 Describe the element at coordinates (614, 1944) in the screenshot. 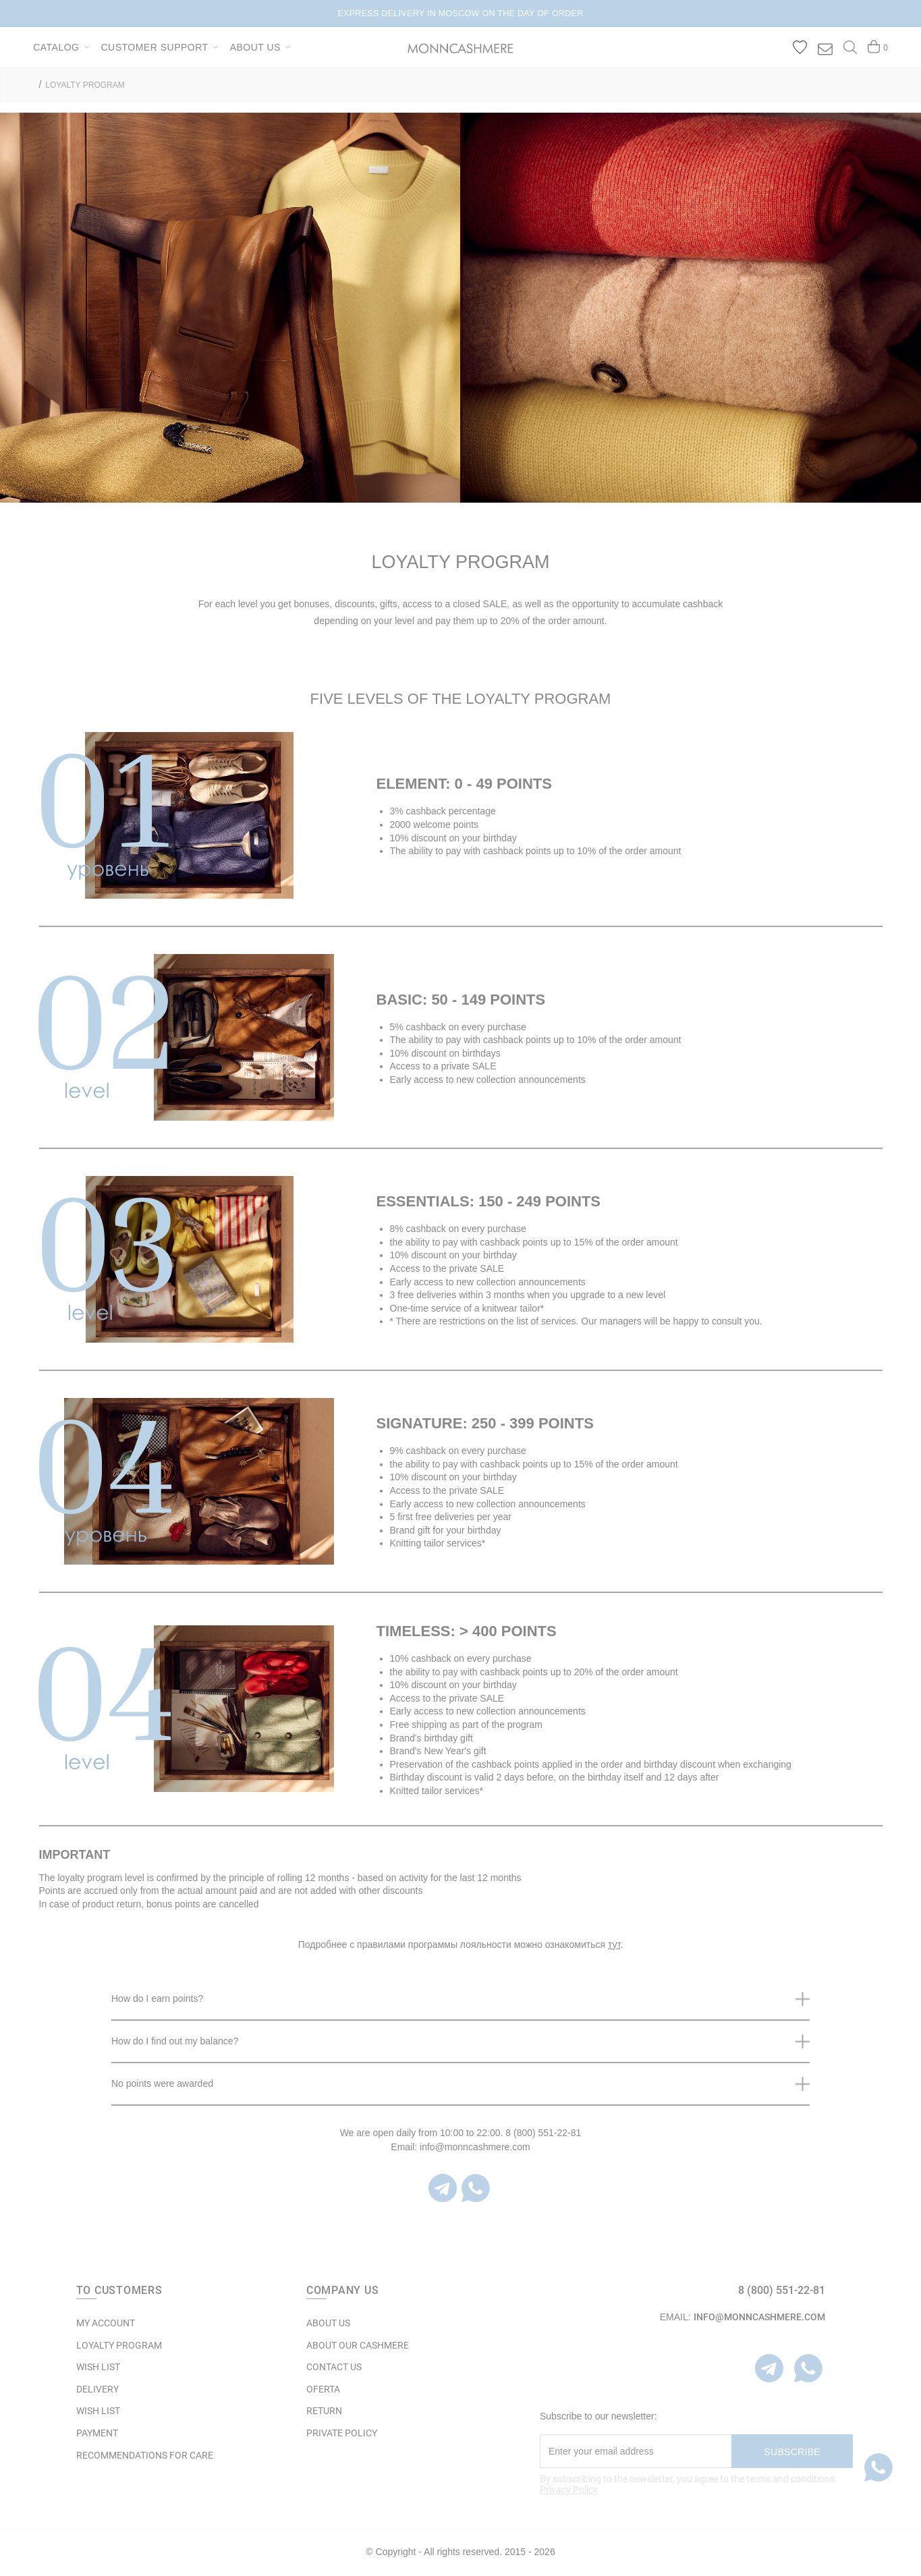

I see `тут` at that location.